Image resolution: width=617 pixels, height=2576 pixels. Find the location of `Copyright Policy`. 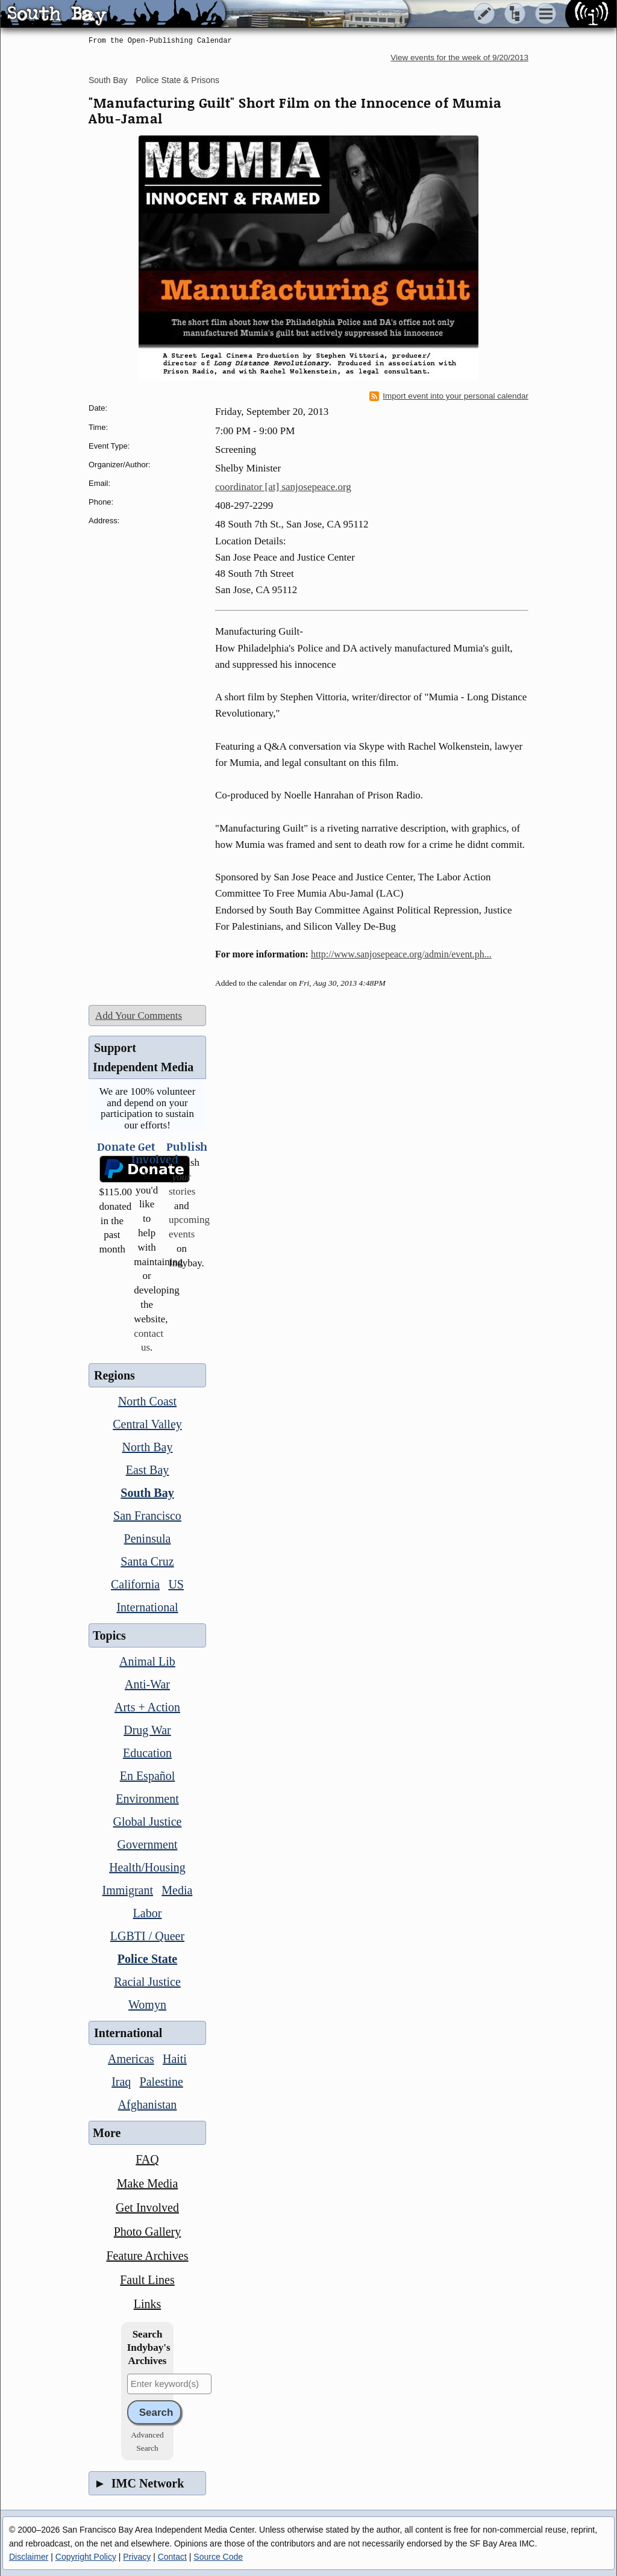

Copyright Policy is located at coordinates (85, 2557).